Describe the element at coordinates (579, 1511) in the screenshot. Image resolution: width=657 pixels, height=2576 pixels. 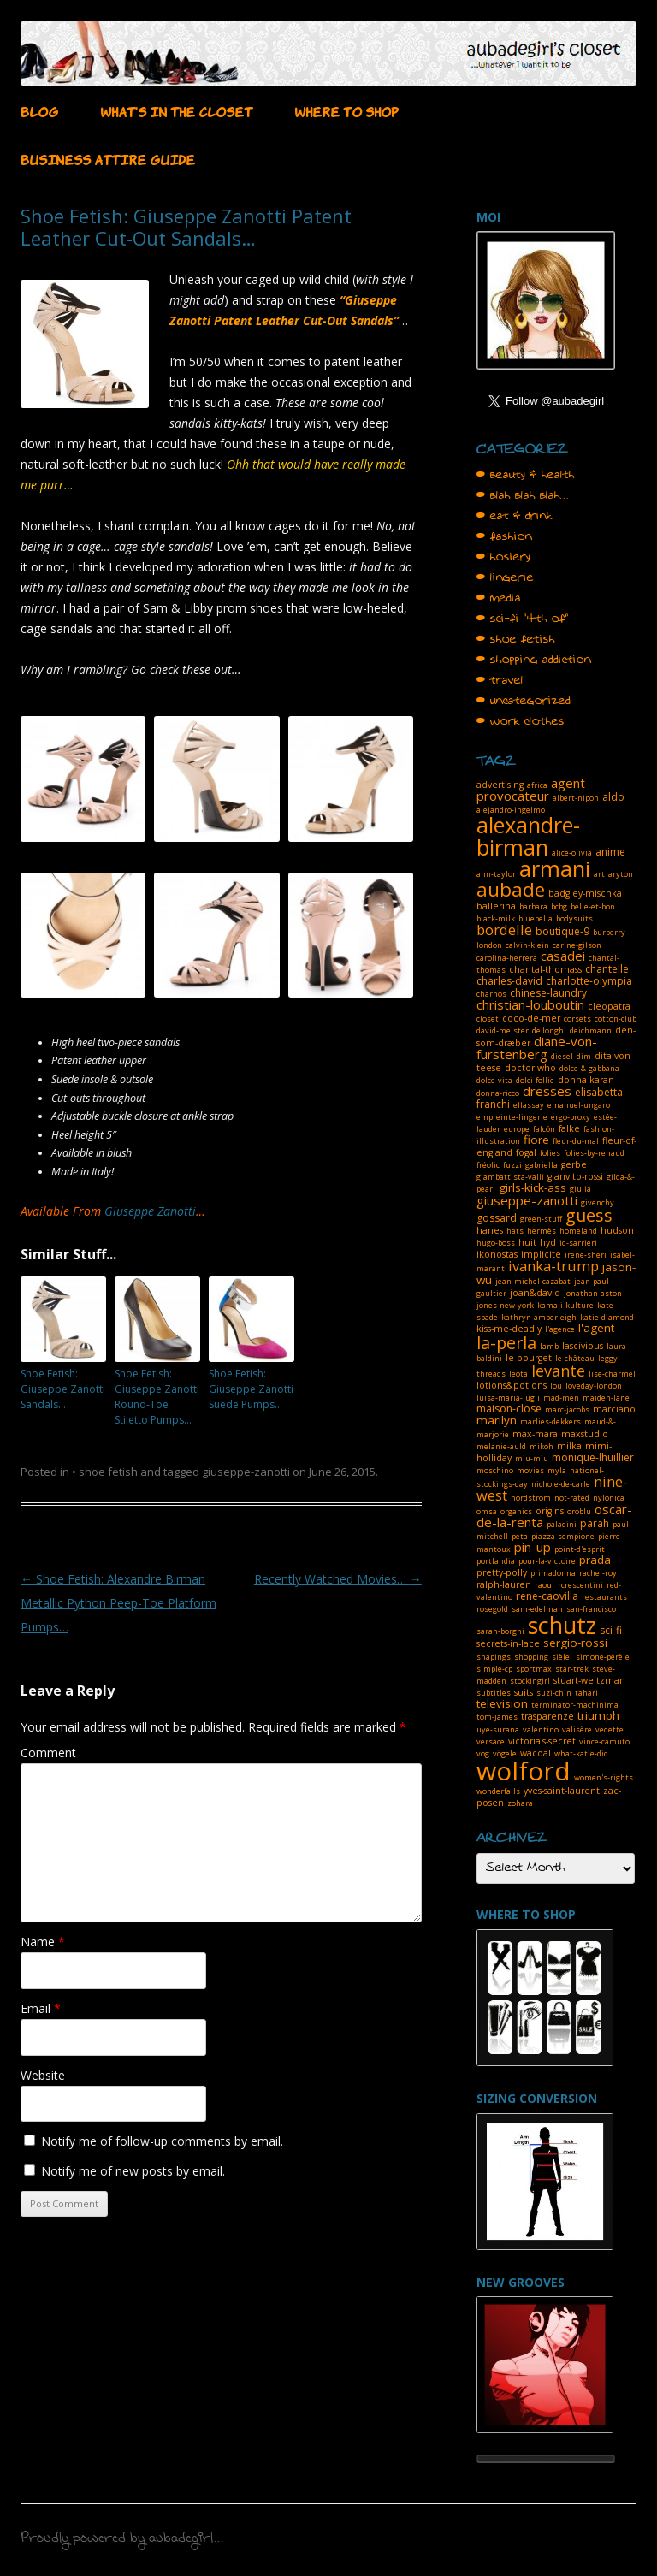
I see `oroblu` at that location.